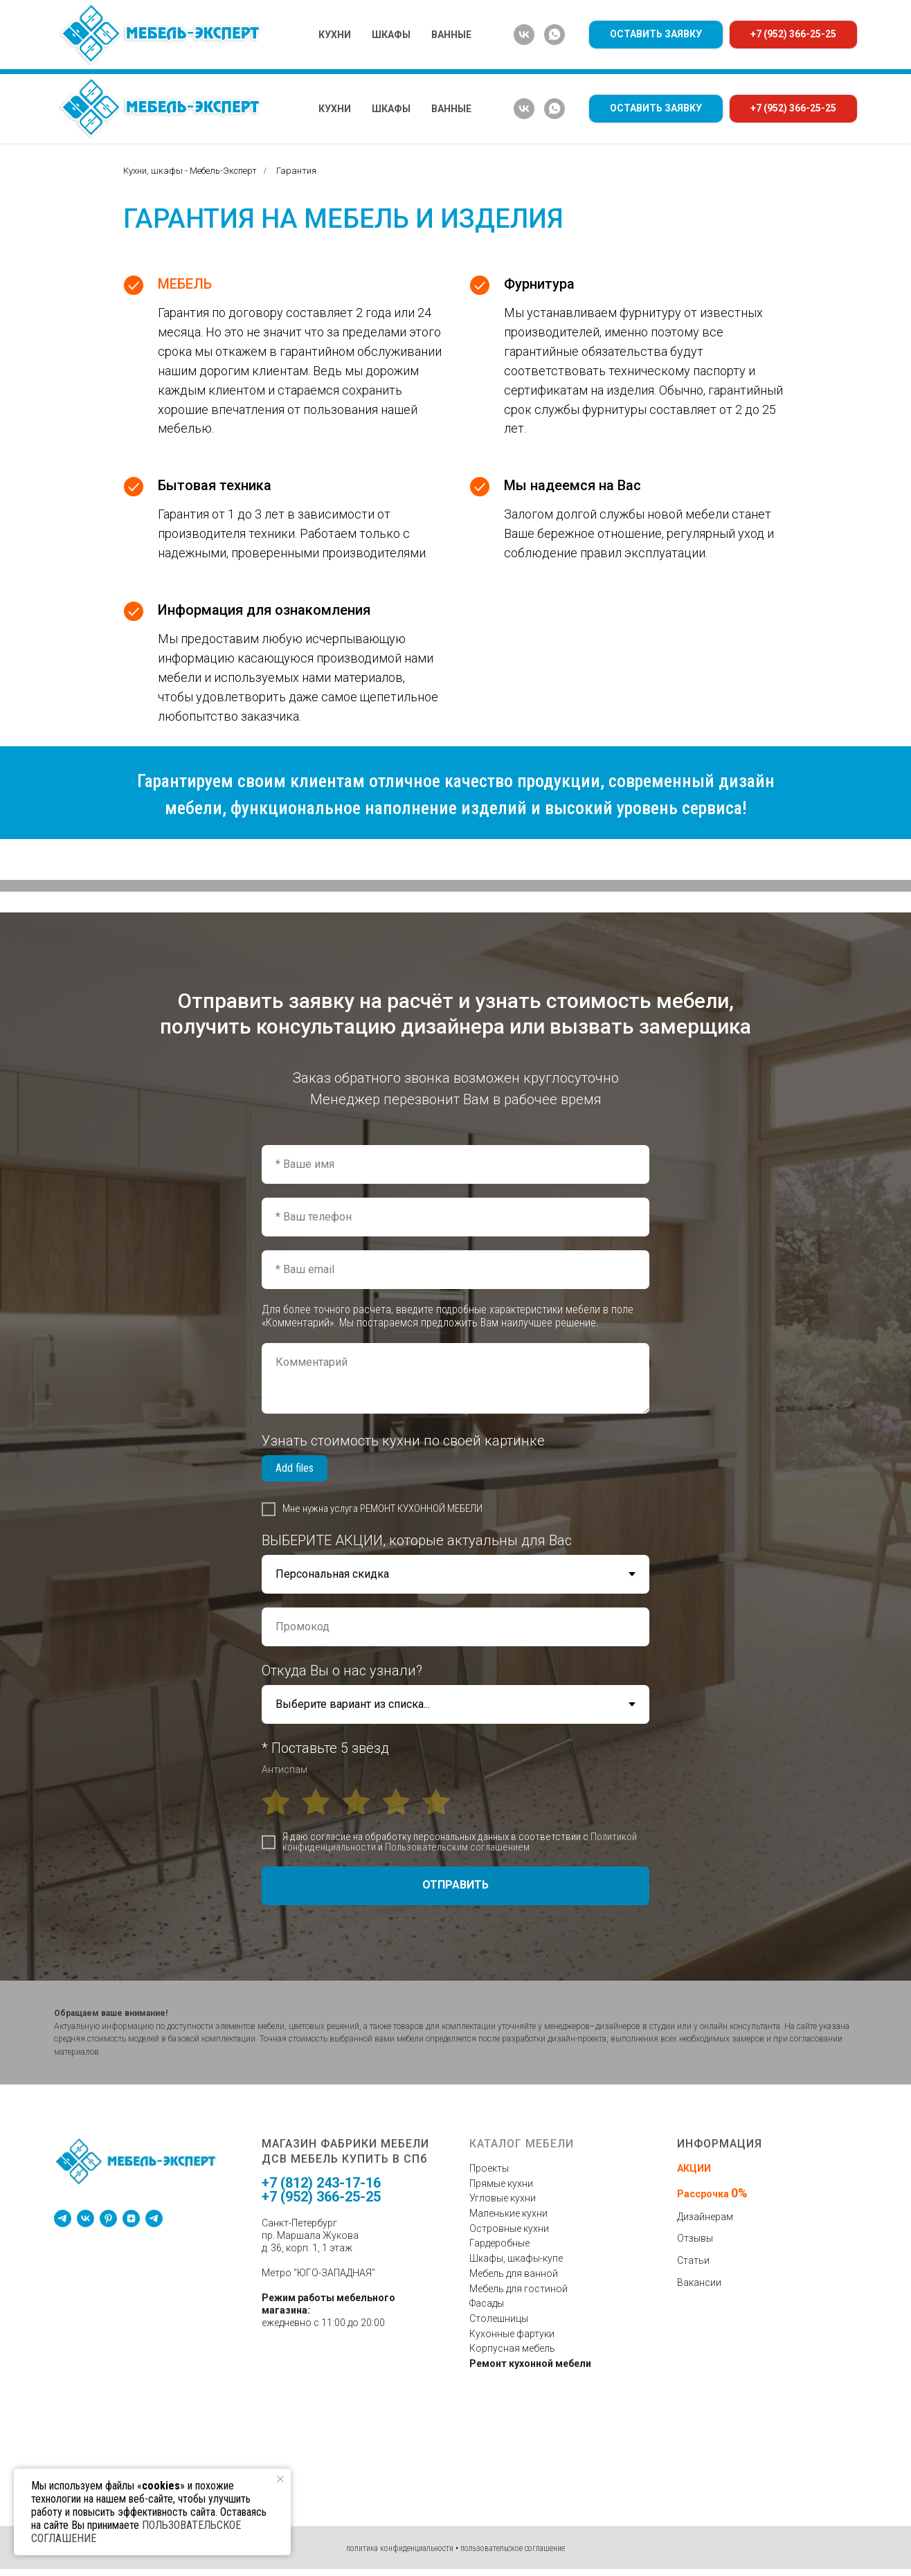 The width and height of the screenshot is (911, 2576). Describe the element at coordinates (437, 57) in the screenshot. I see `проекты` at that location.